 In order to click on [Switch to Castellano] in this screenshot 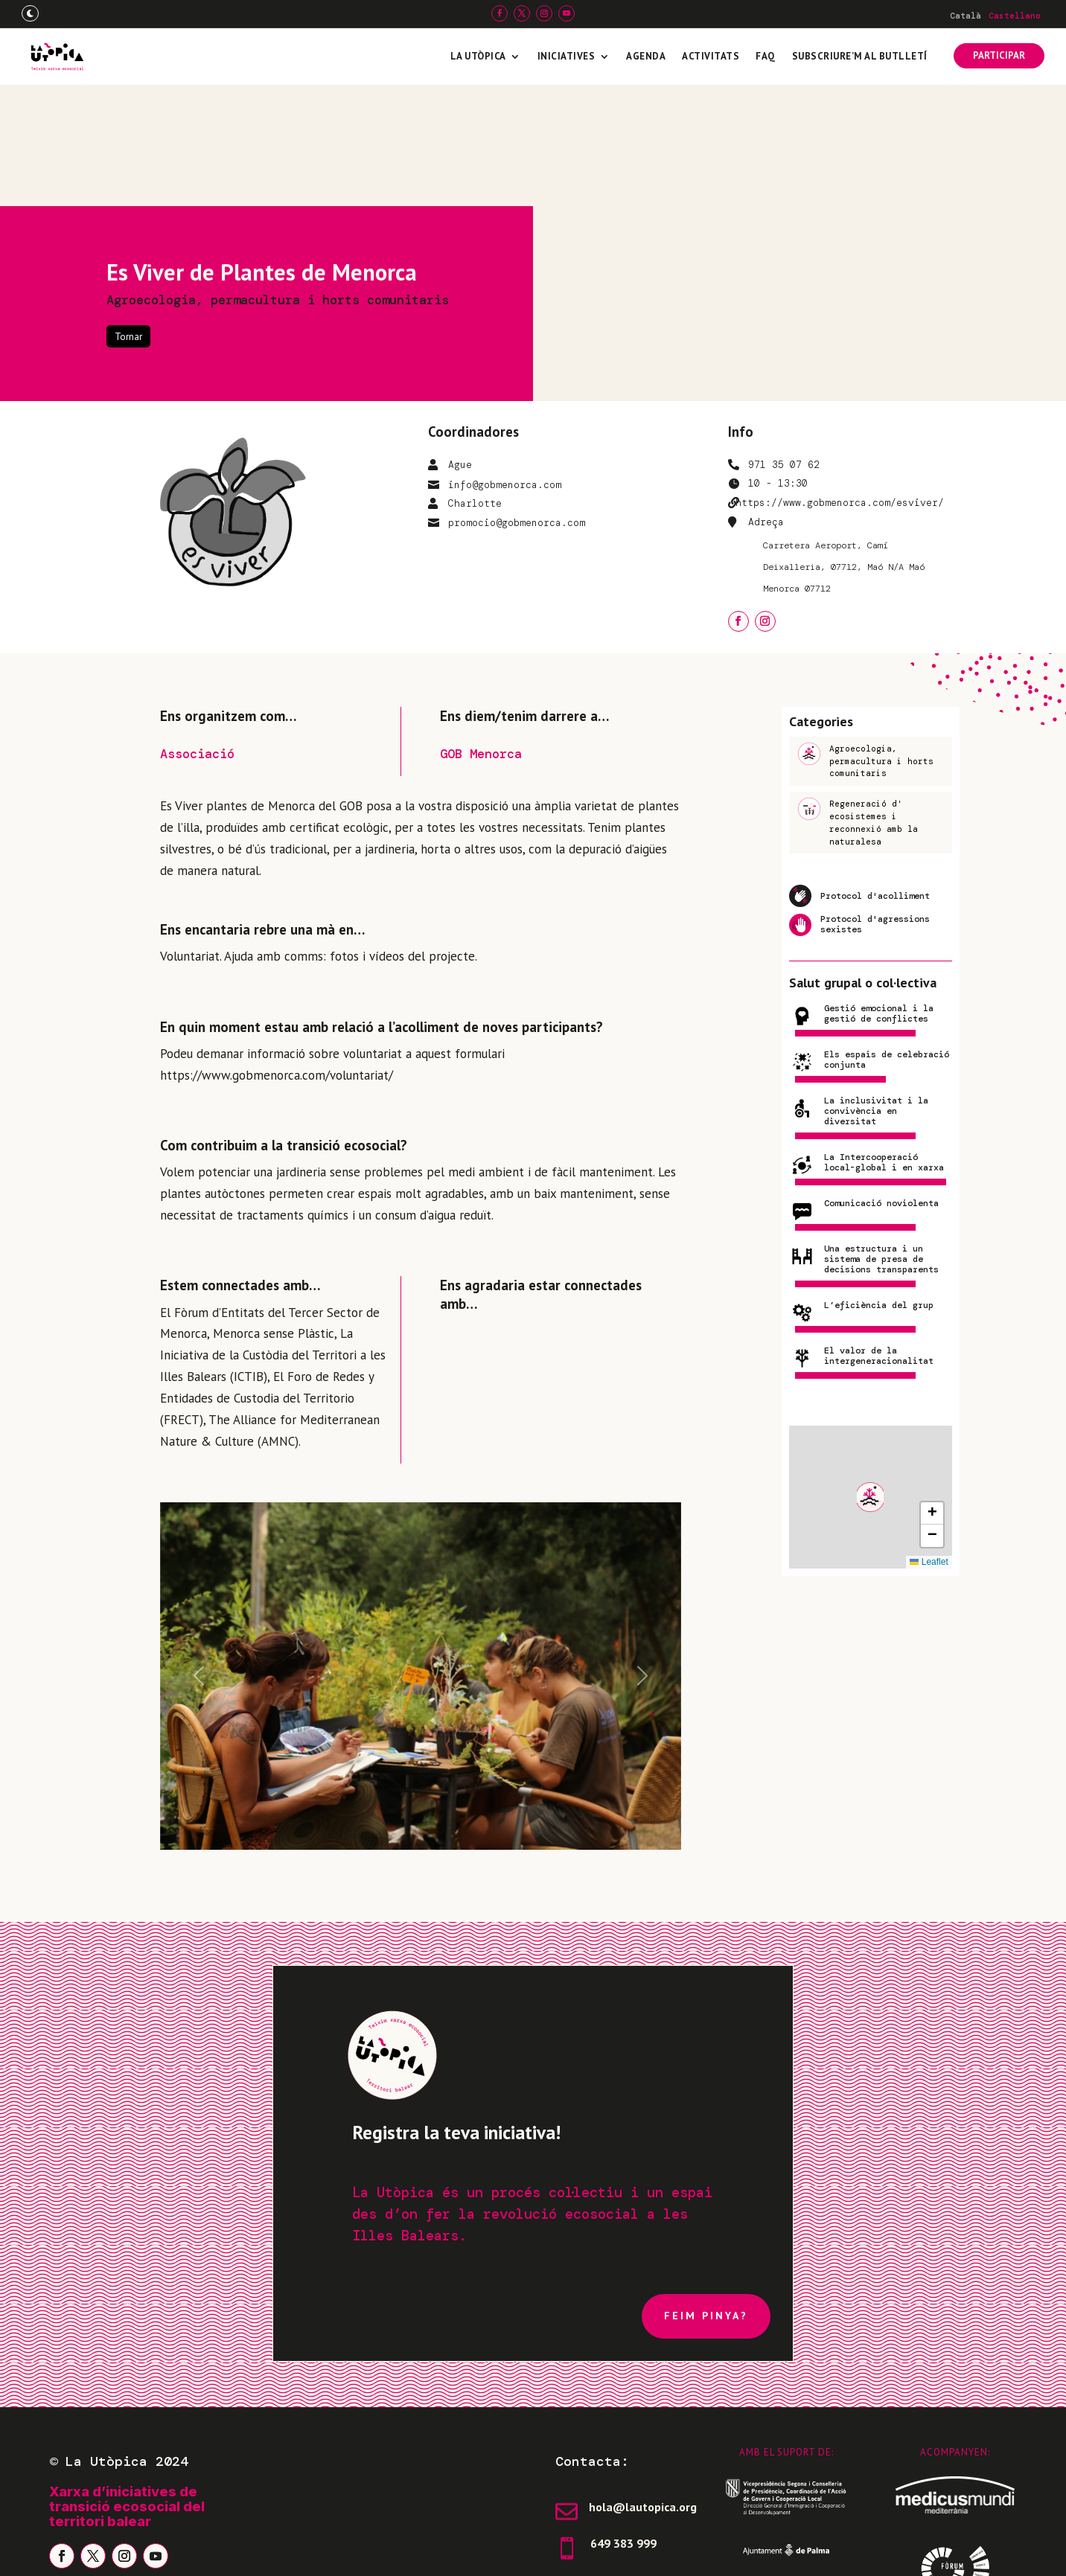, I will do `click(1014, 15)`.